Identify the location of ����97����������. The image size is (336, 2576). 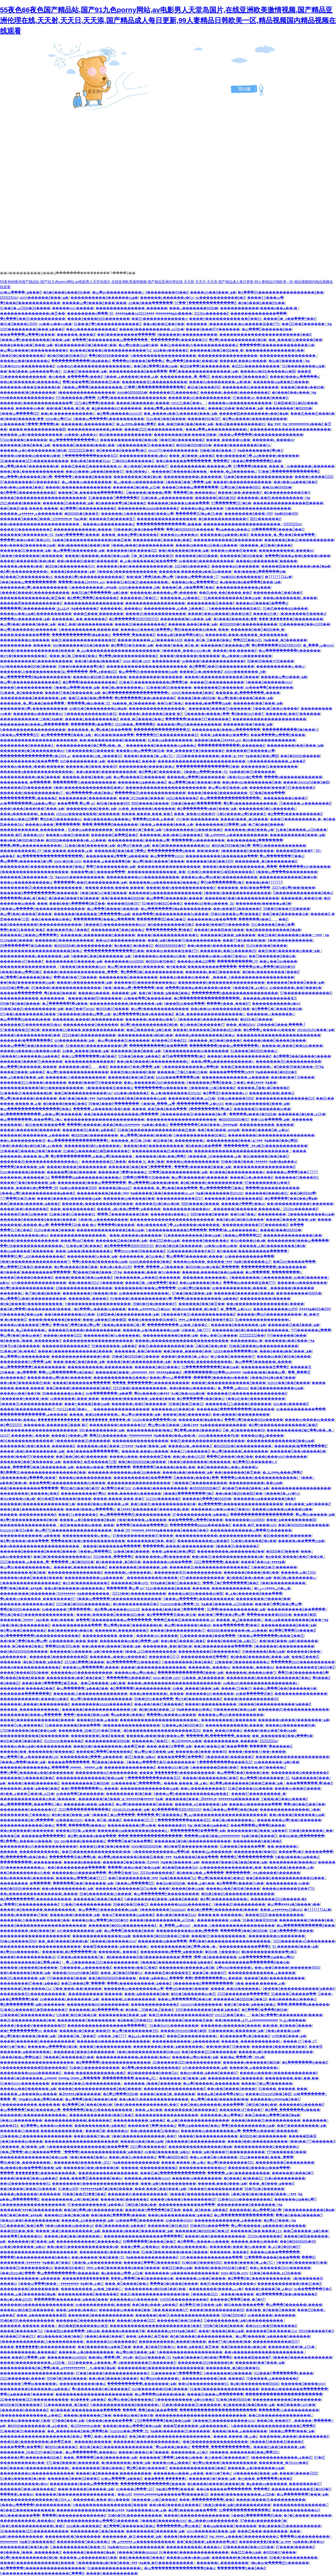
(246, 1857).